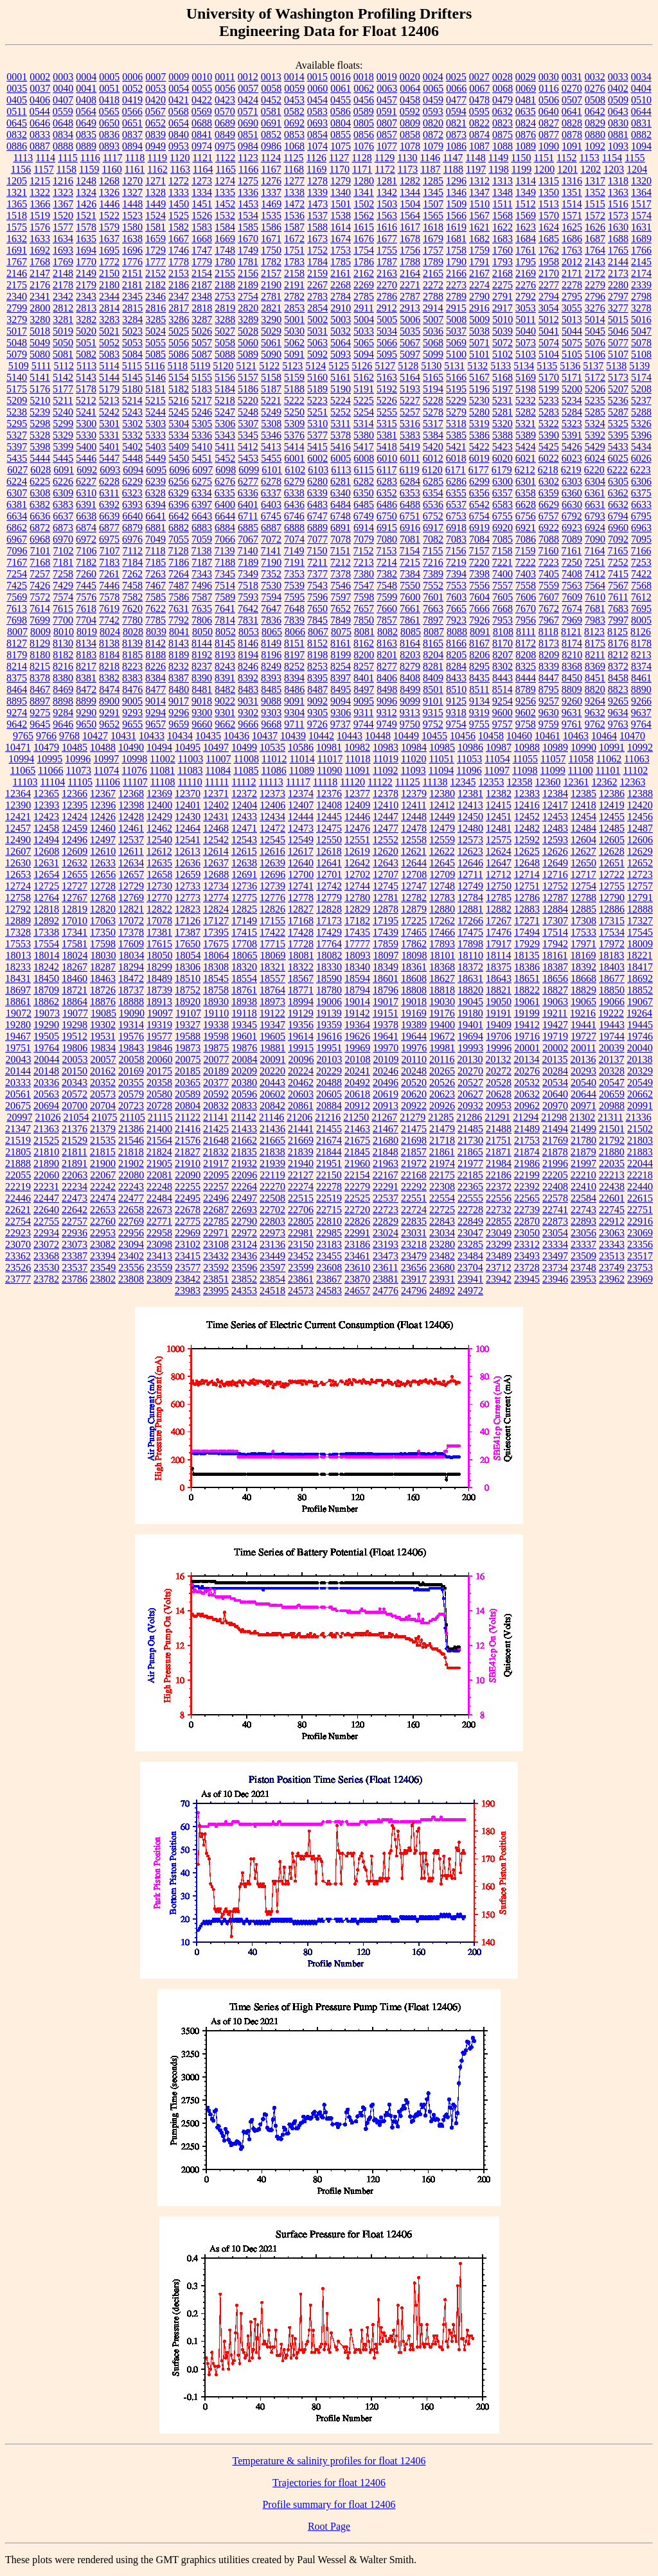  What do you see at coordinates (40, 446) in the screenshot?
I see `5398` at bounding box center [40, 446].